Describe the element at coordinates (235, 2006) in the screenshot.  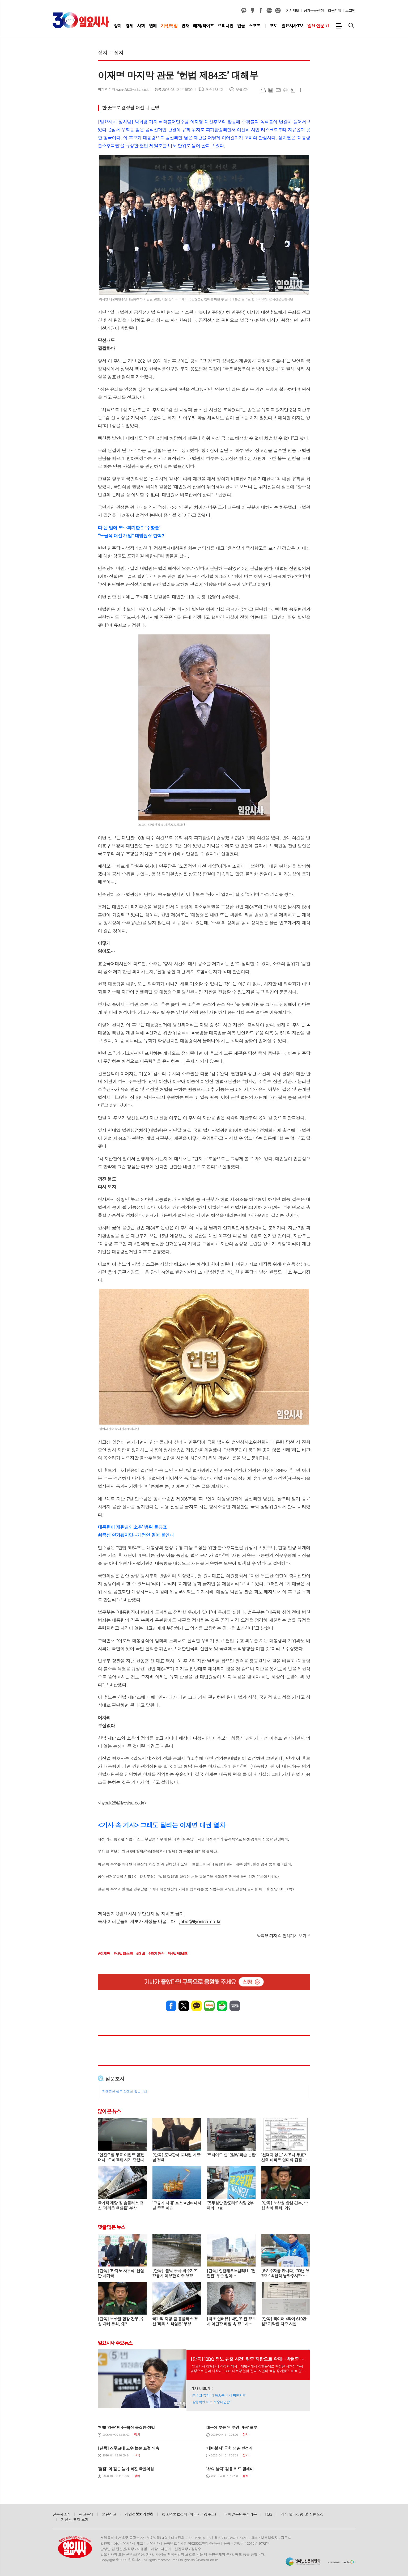
I see `밴드` at that location.